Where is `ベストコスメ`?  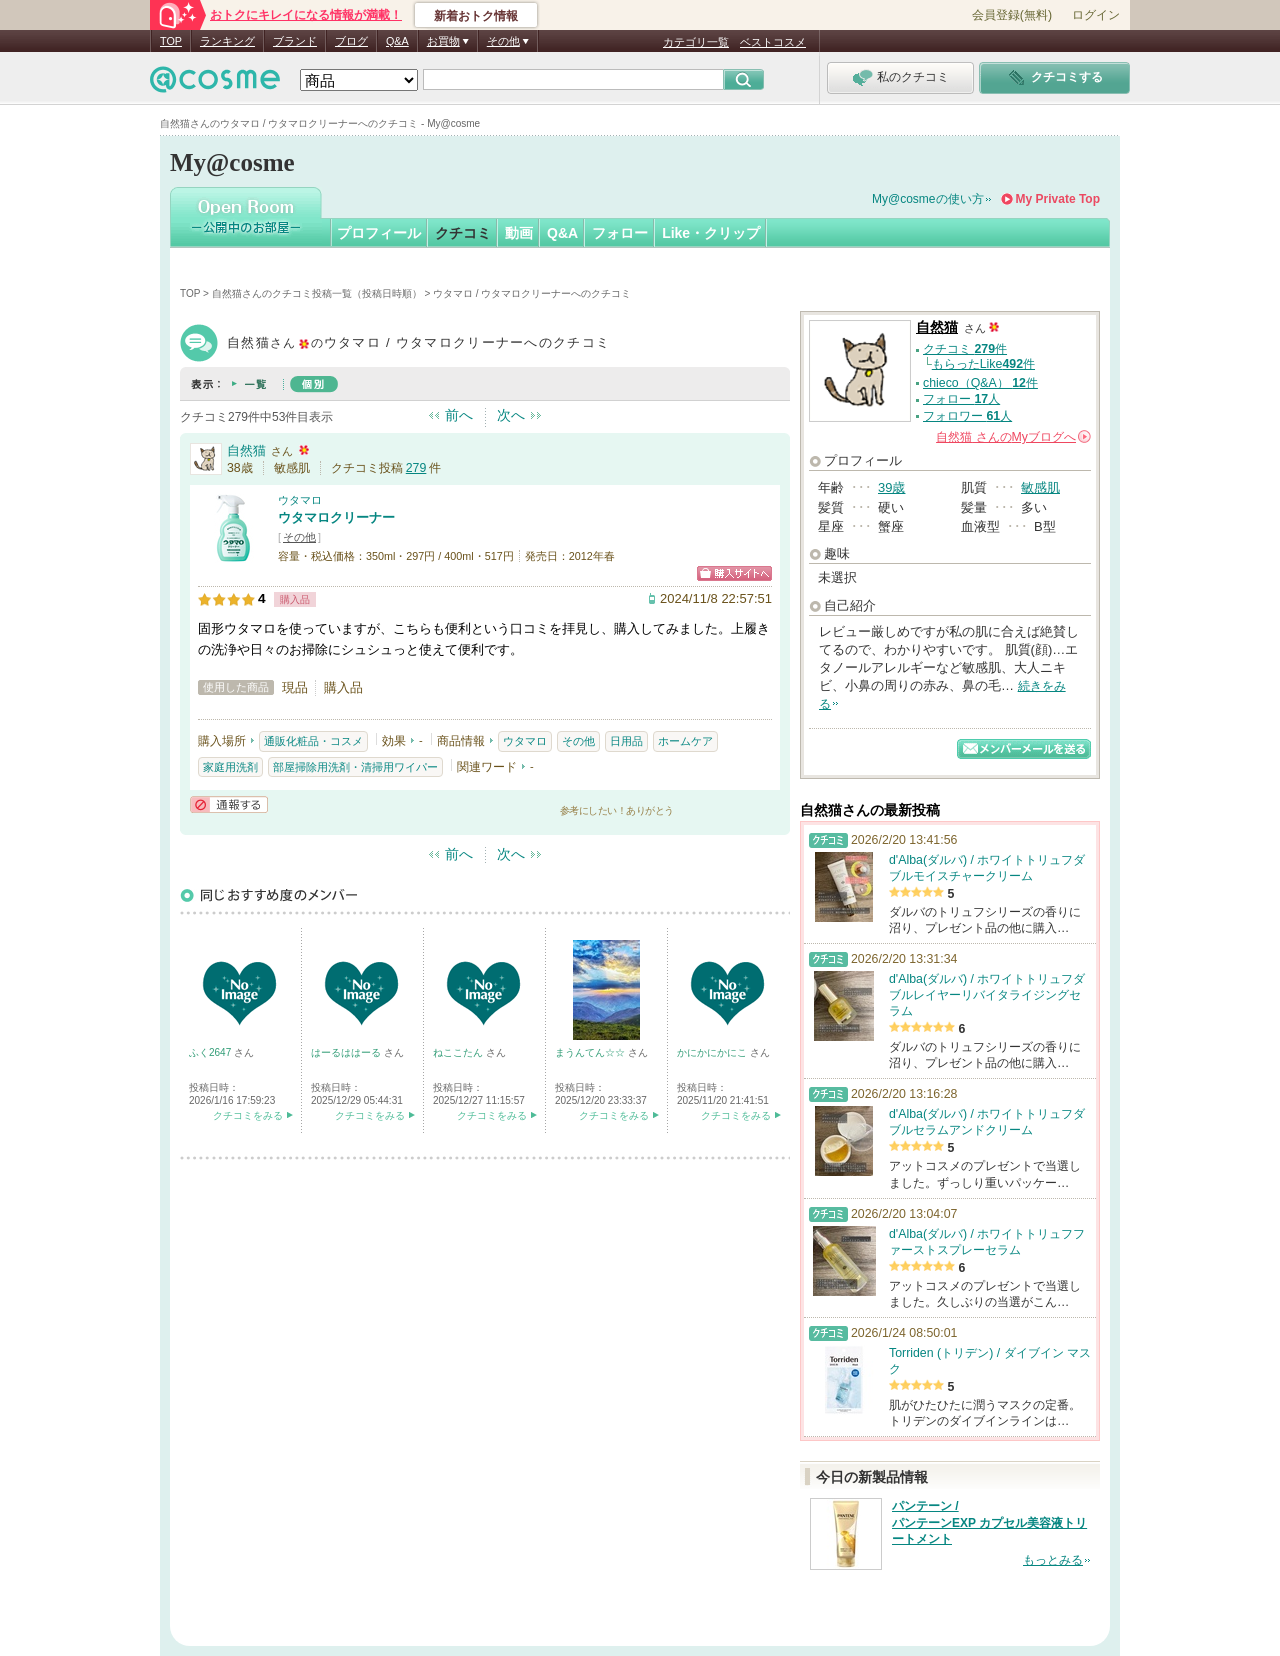 ベストコスメ is located at coordinates (773, 42).